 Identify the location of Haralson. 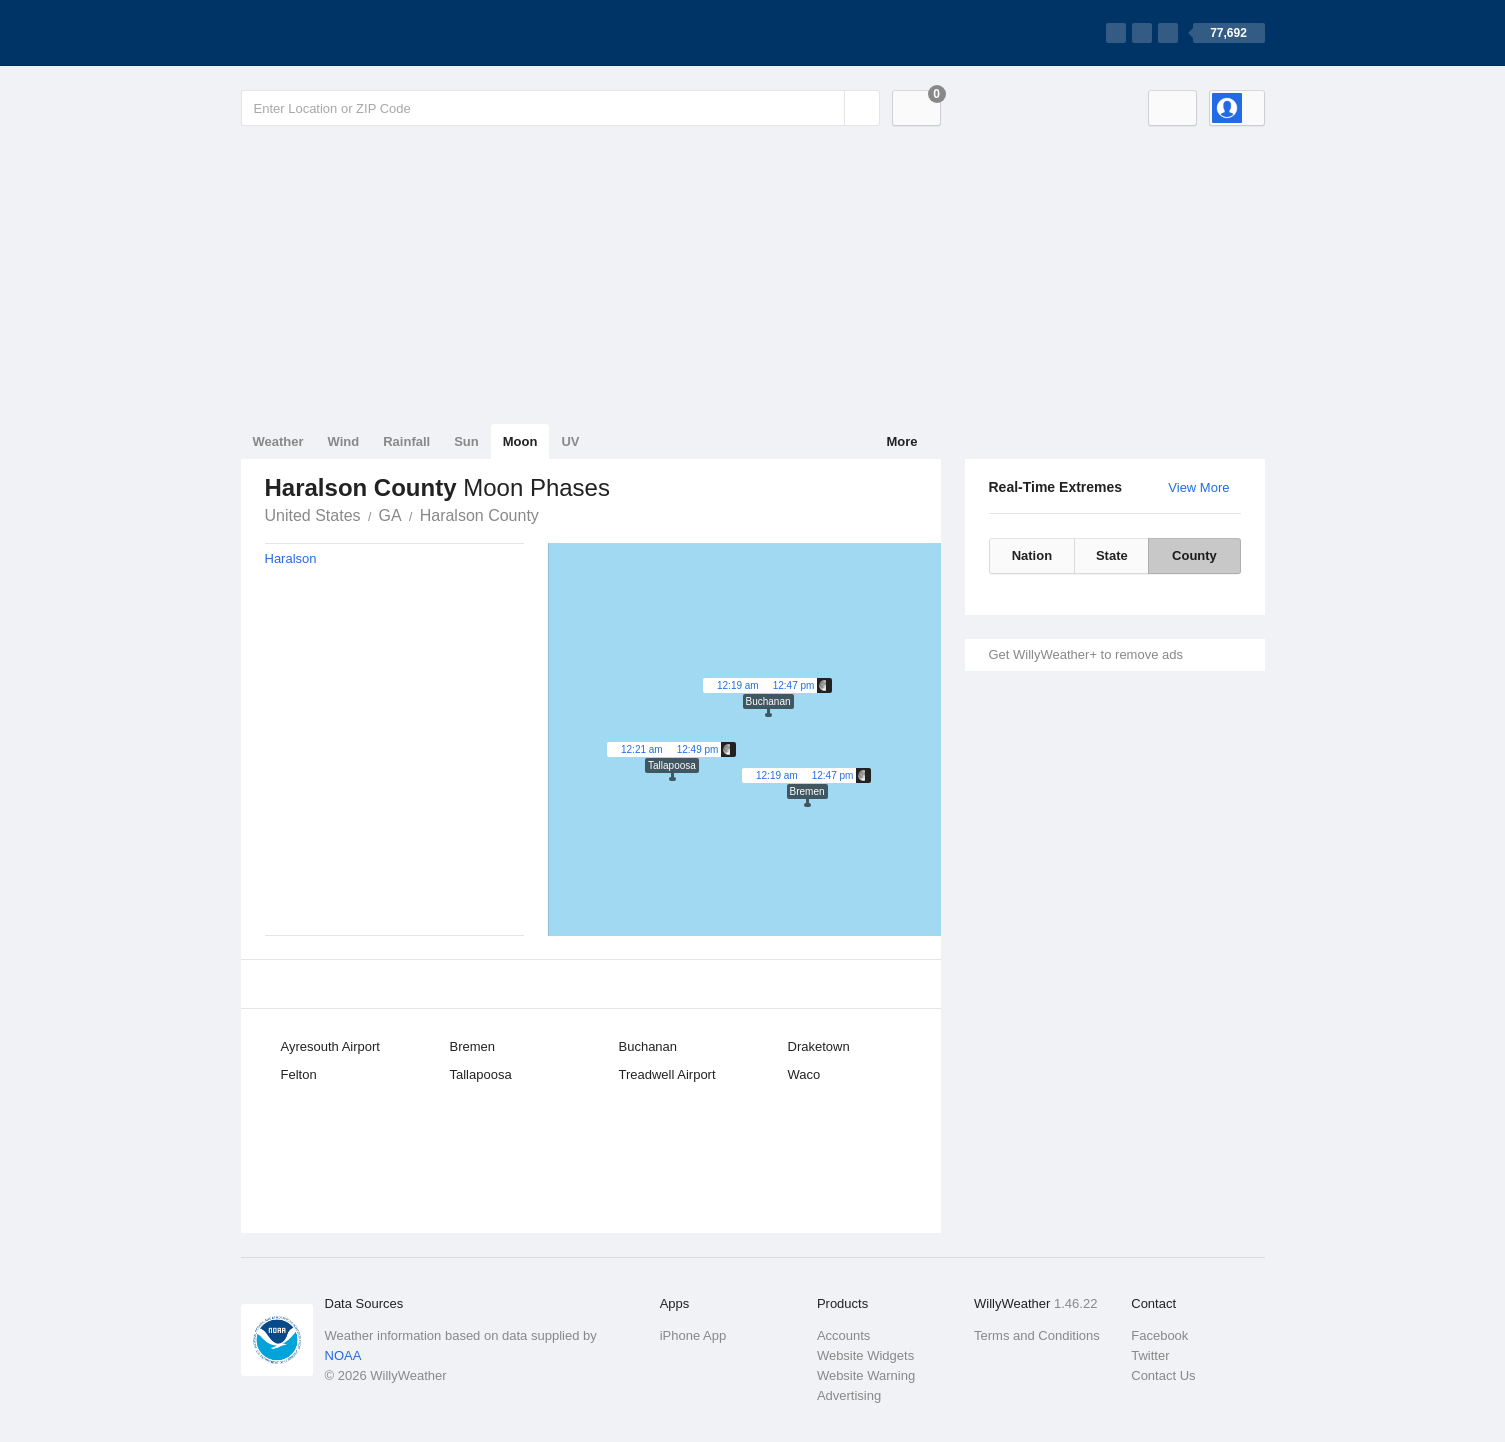
(291, 558).